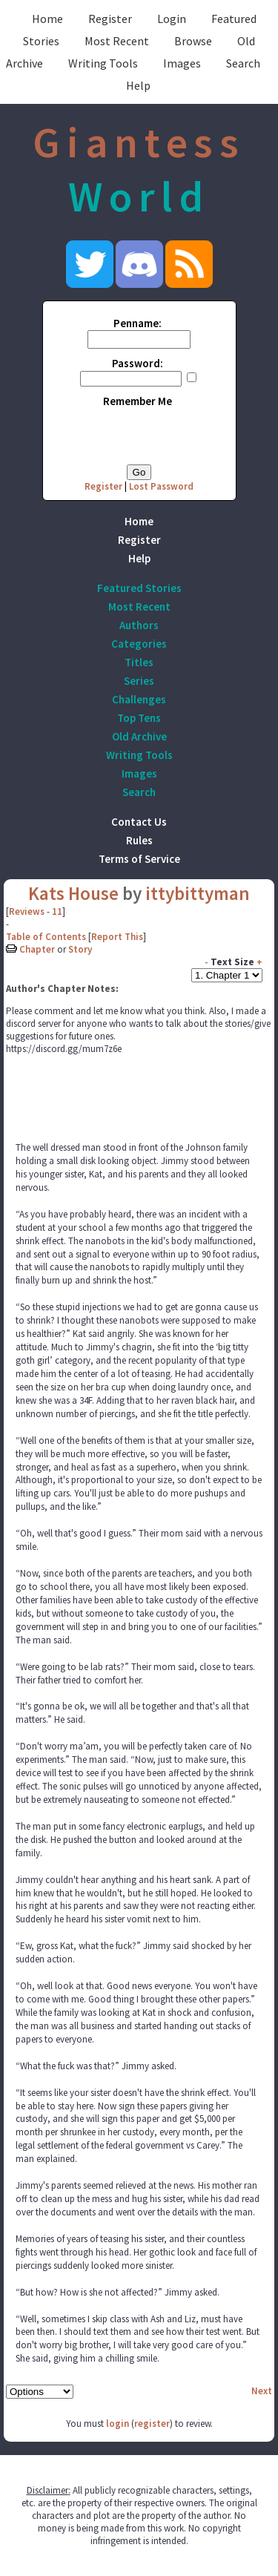 The height and width of the screenshot is (2576, 278). What do you see at coordinates (103, 63) in the screenshot?
I see `Writing Tools` at bounding box center [103, 63].